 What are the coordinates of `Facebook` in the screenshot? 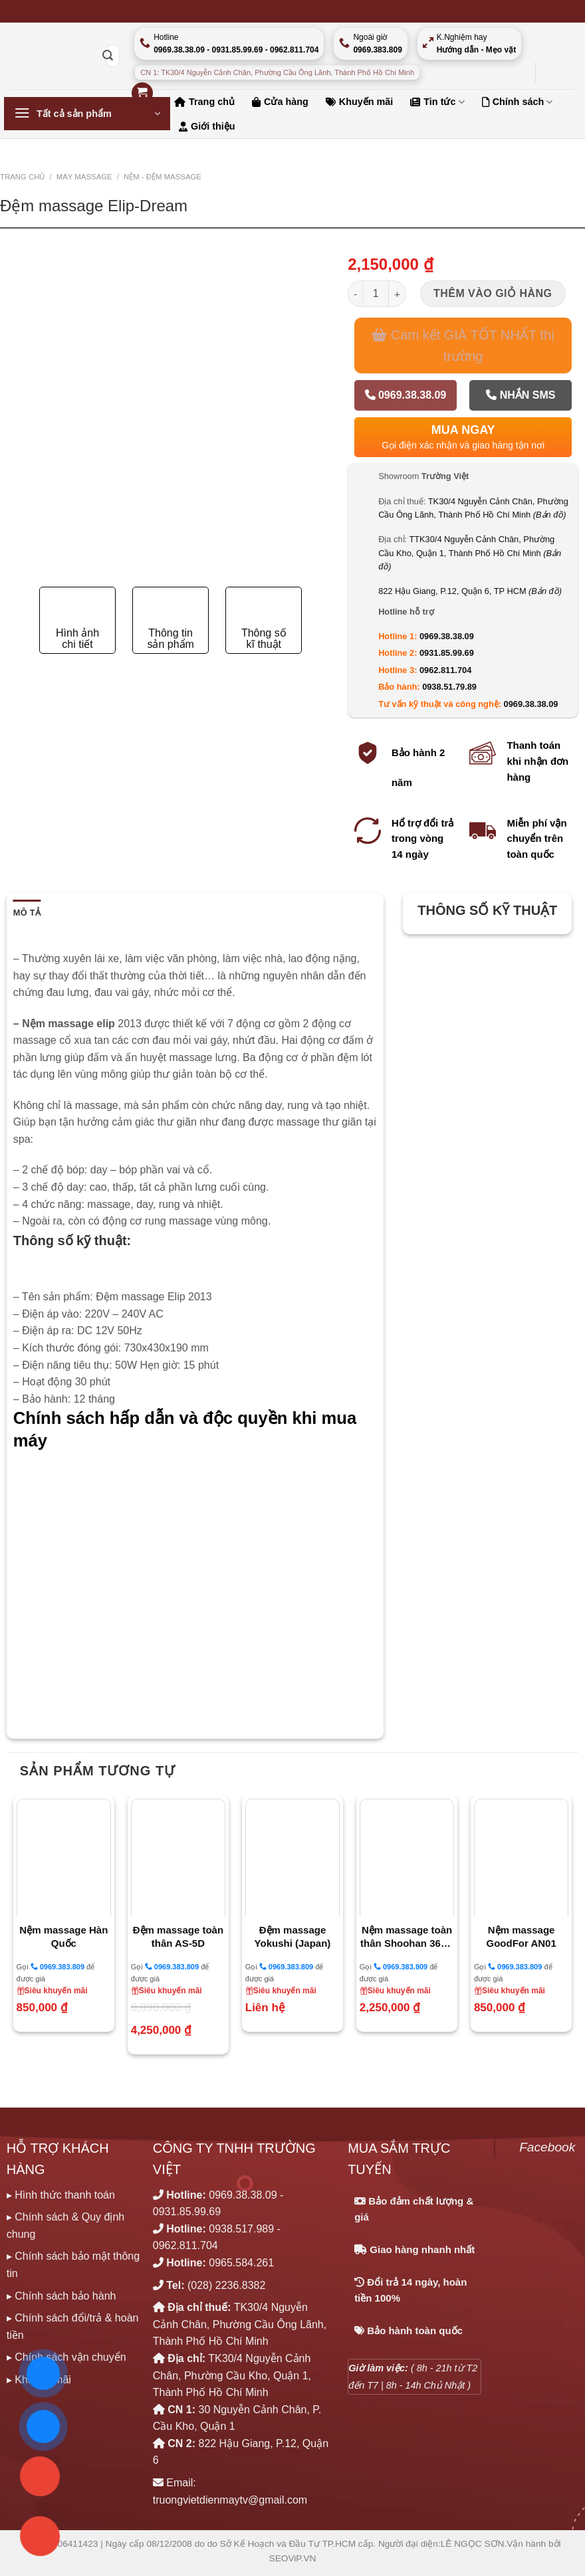 It's located at (547, 2147).